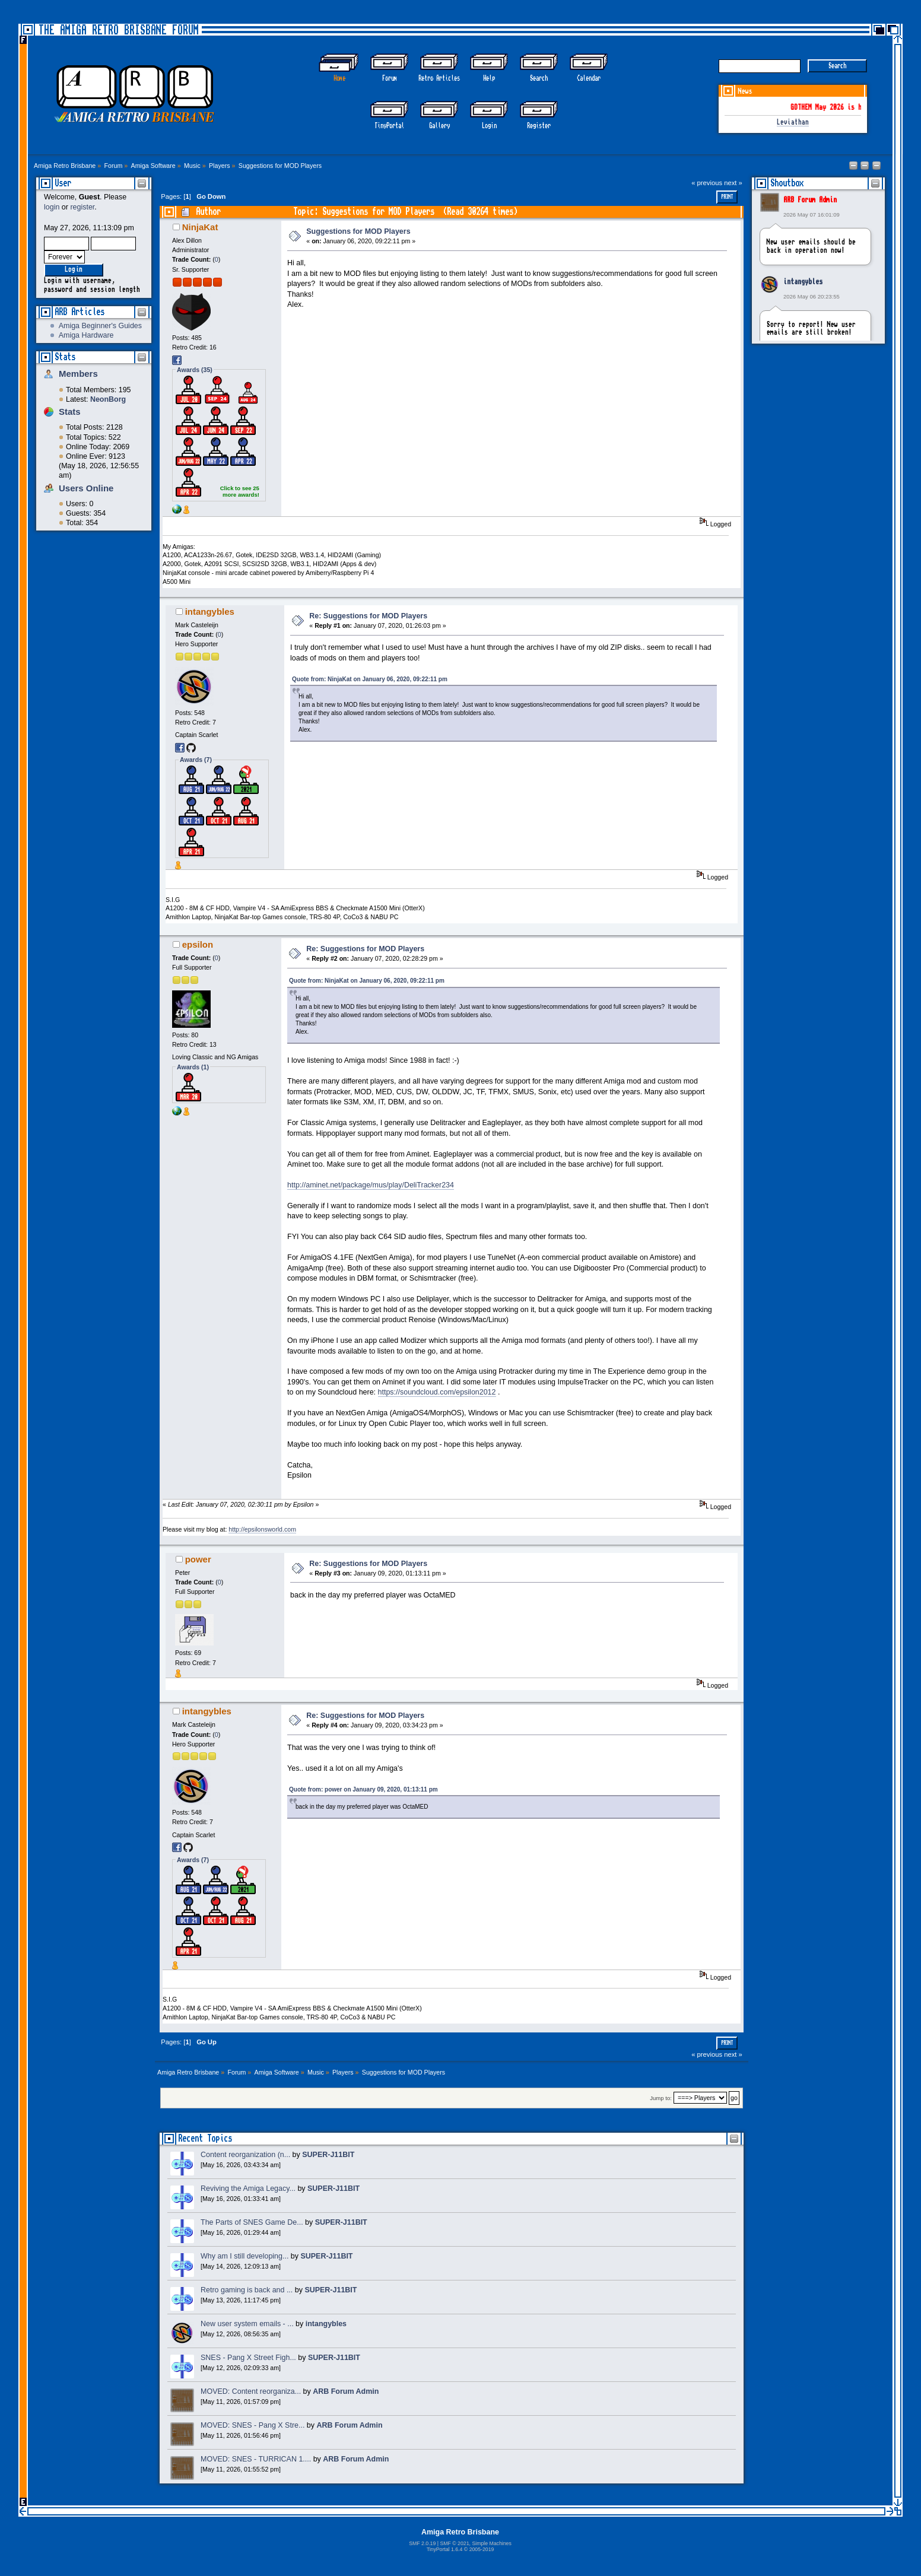 This screenshot has width=921, height=2576. I want to click on https://soundcloud.com/epsilon2012, so click(437, 1392).